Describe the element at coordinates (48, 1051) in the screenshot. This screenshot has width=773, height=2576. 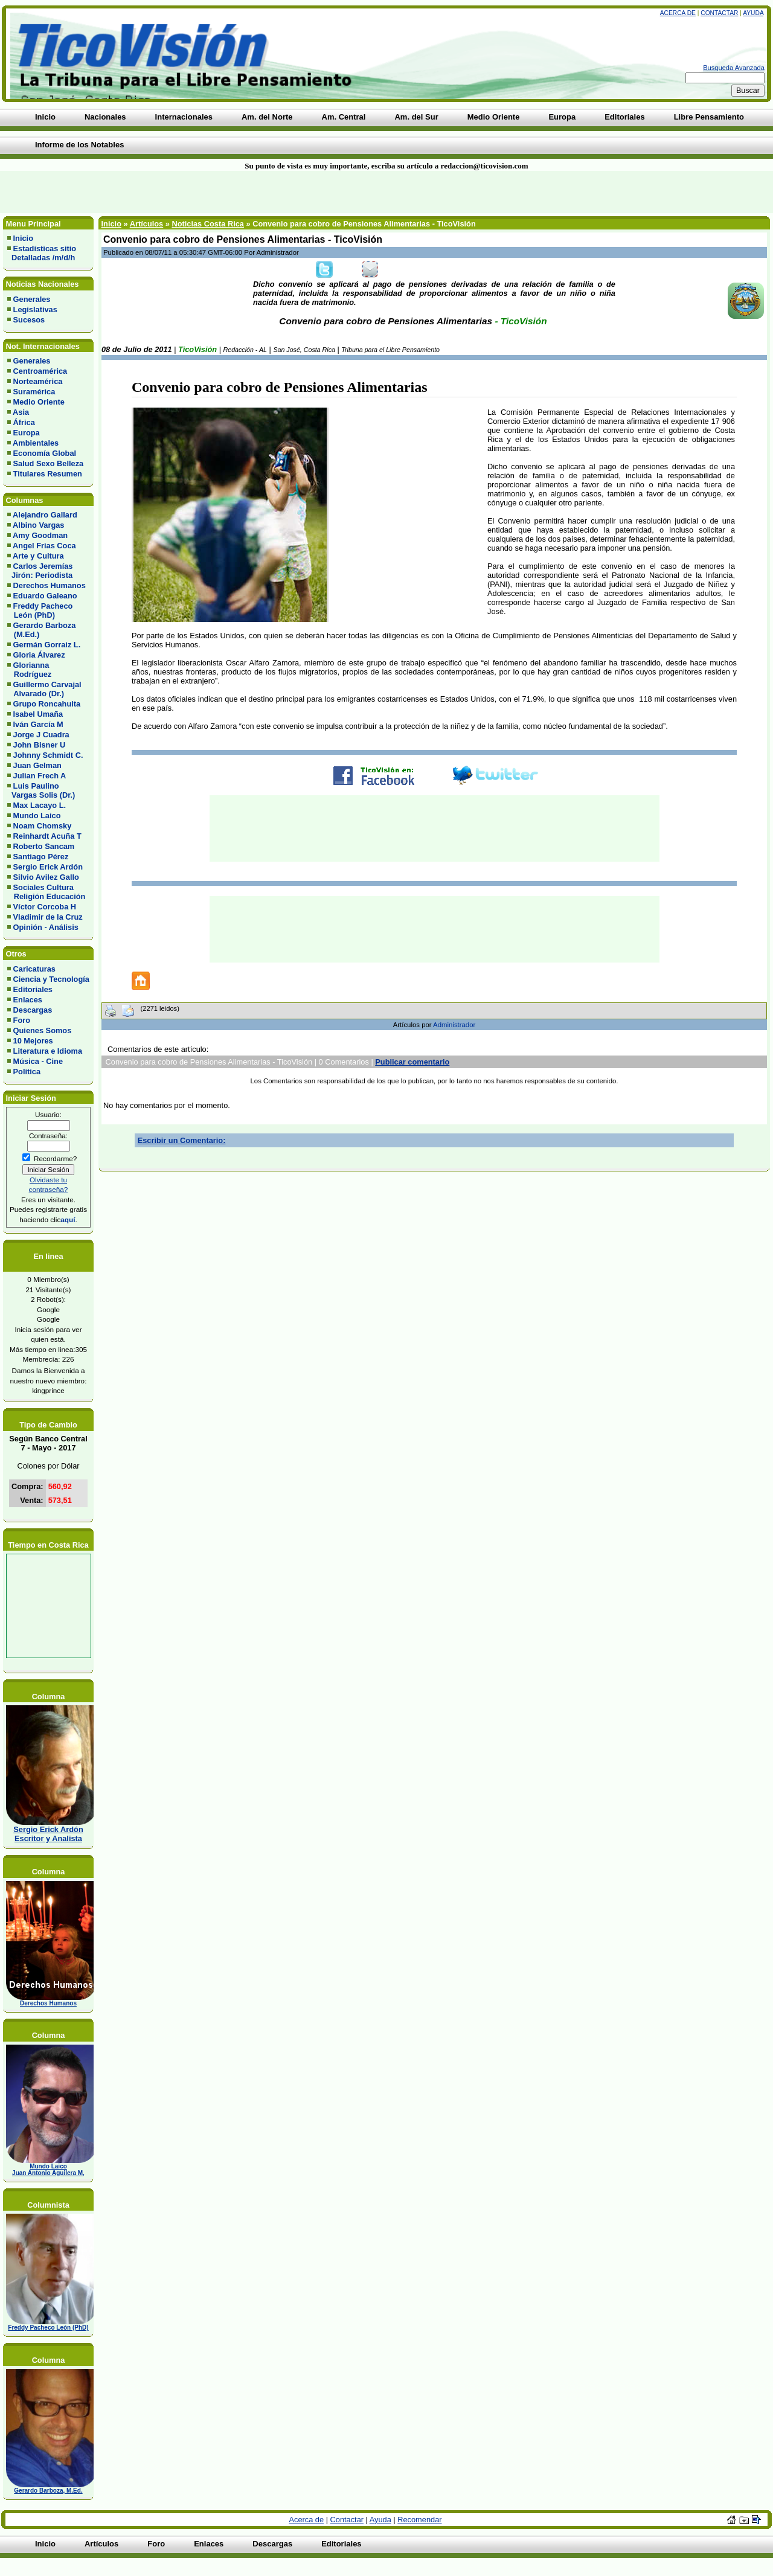
I see `Literatura e Idioma` at that location.